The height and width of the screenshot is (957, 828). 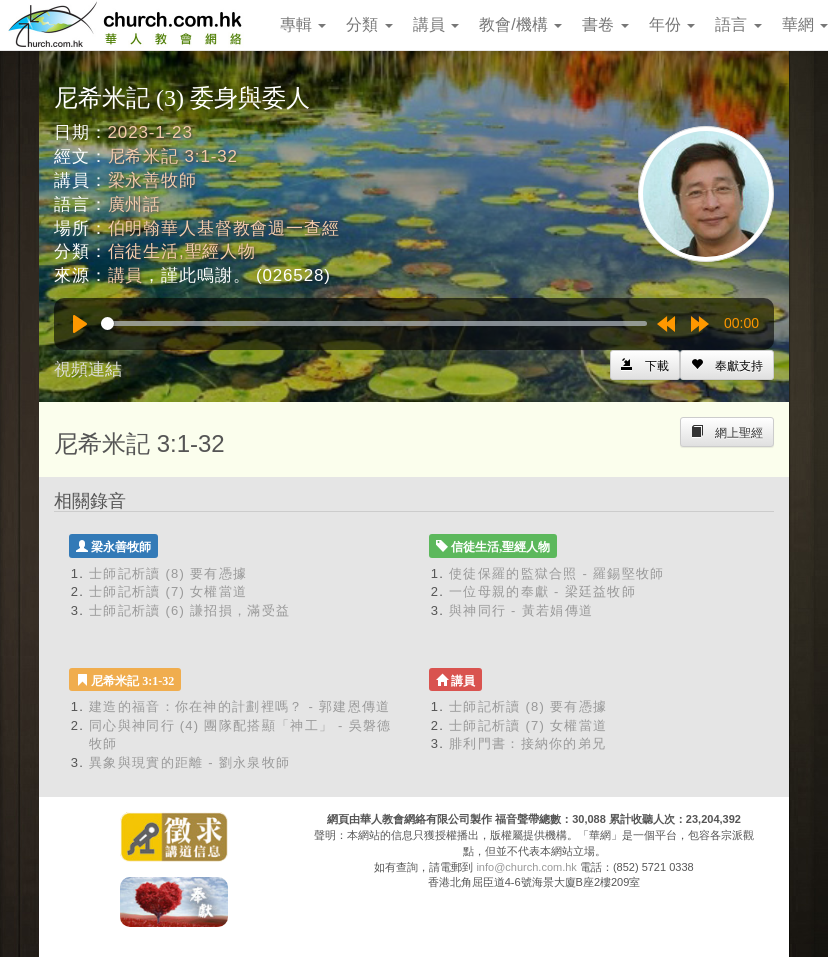 I want to click on 廣州話, so click(x=135, y=204).